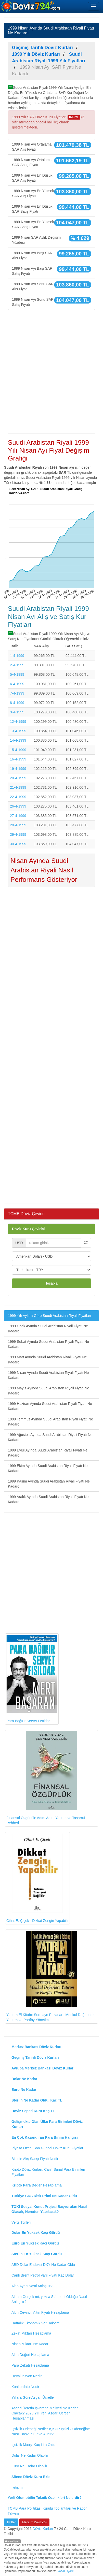 The height and width of the screenshot is (2576, 103). Describe the element at coordinates (49, 1316) in the screenshot. I see `1999 Yılı Aylara Göre Suudi Arabistan Riyali Fiyatları` at that location.